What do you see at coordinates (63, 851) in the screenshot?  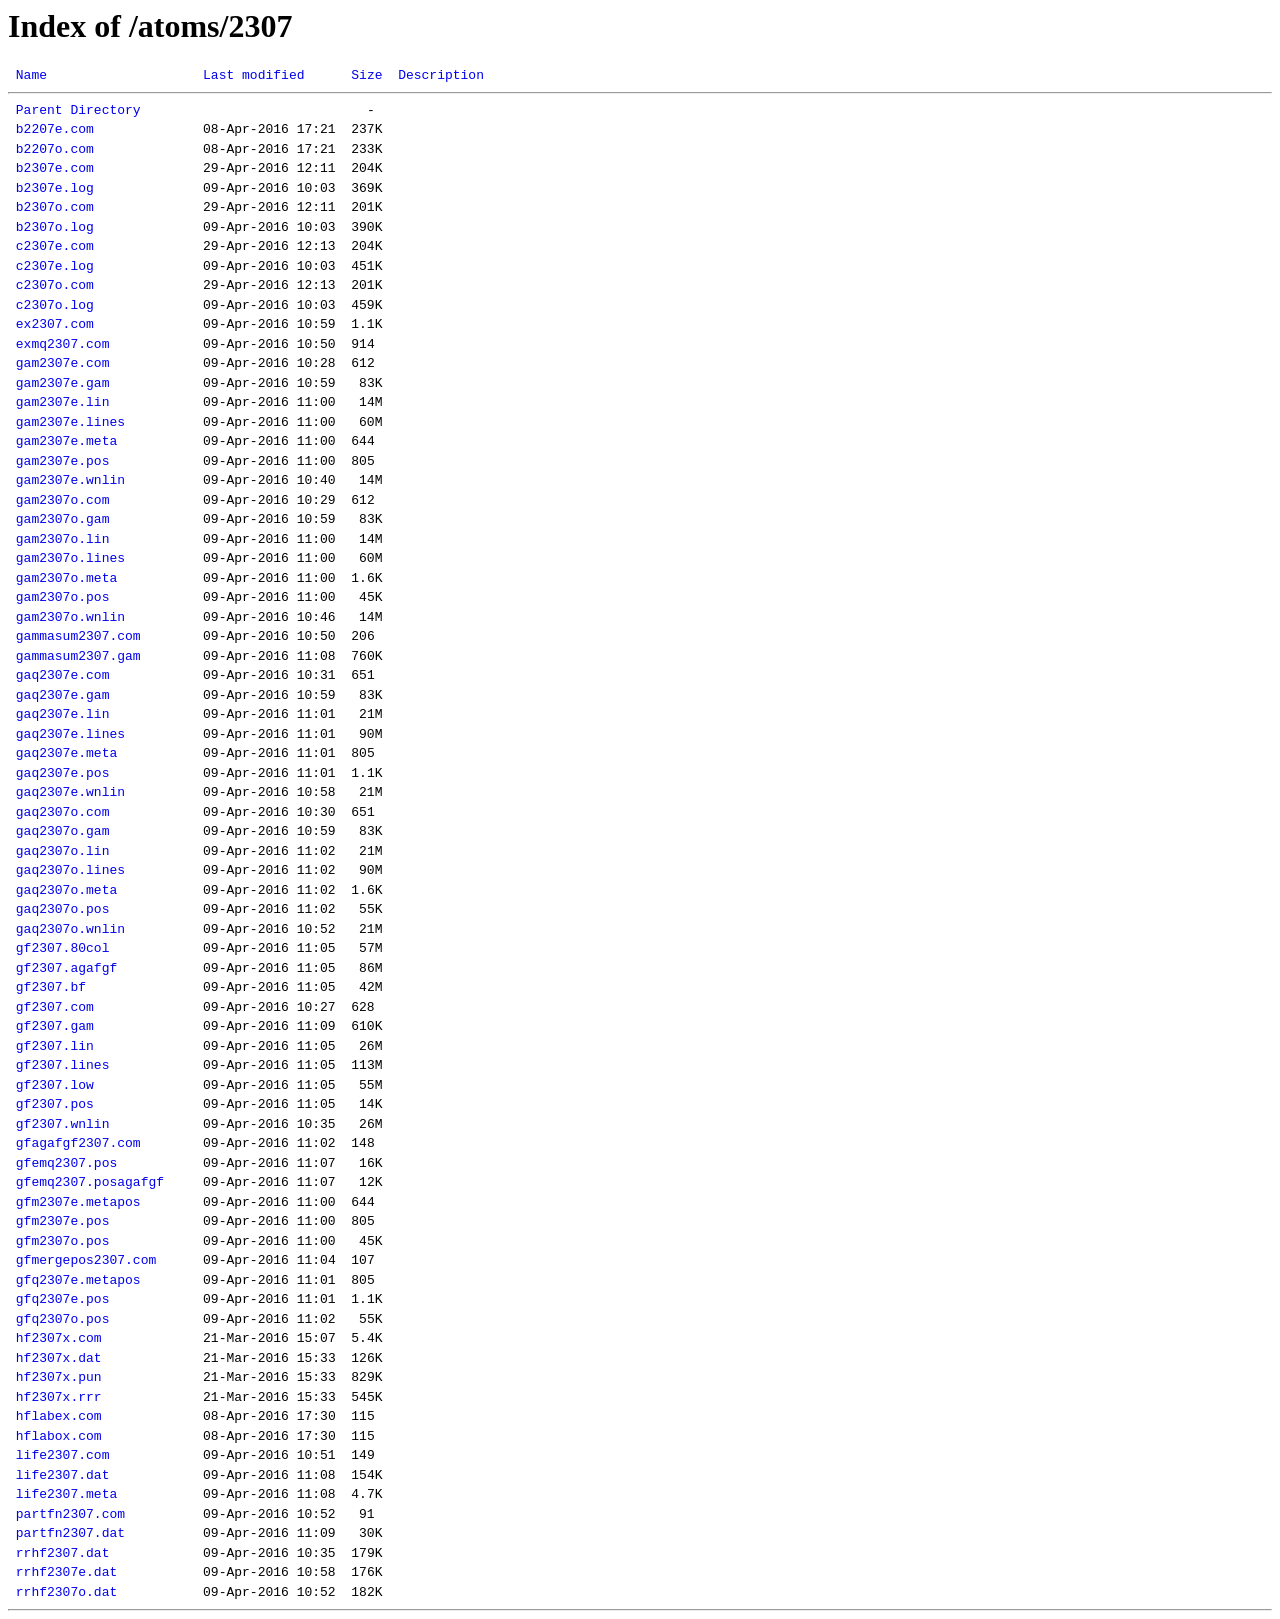 I see `gaq2307o.lin` at bounding box center [63, 851].